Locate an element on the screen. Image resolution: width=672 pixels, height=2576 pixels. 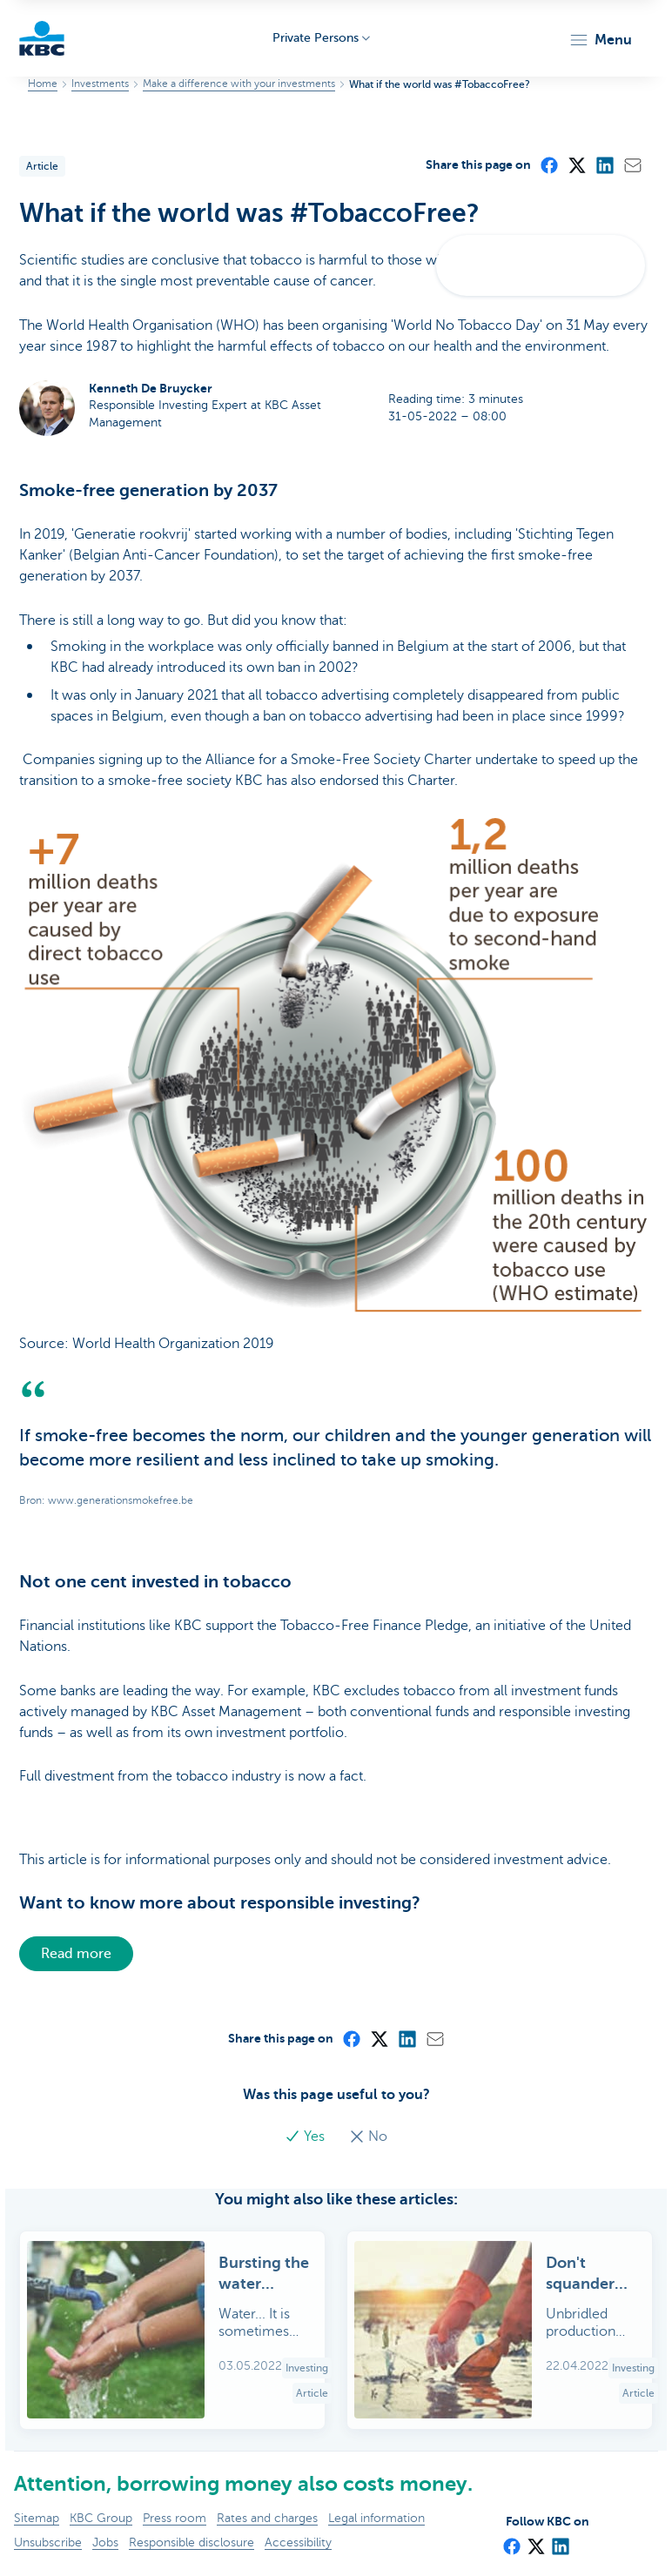
[button] is located at coordinates (600, 40).